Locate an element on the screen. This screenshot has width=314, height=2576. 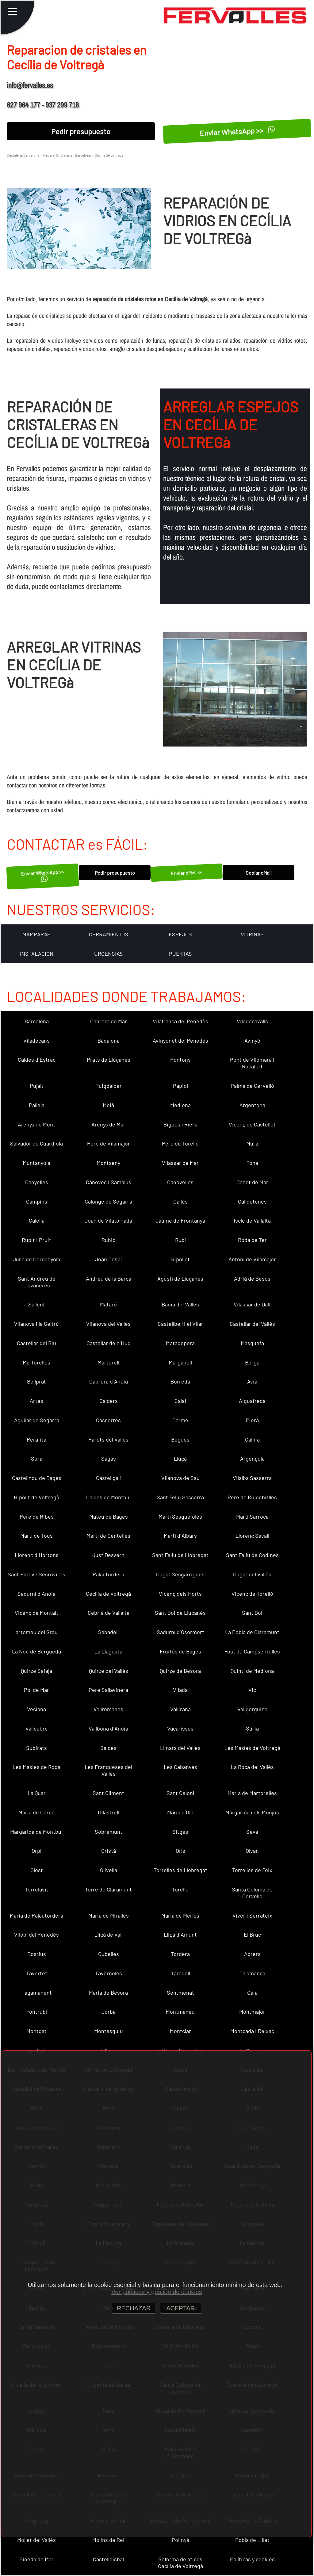
Borredà is located at coordinates (180, 1381).